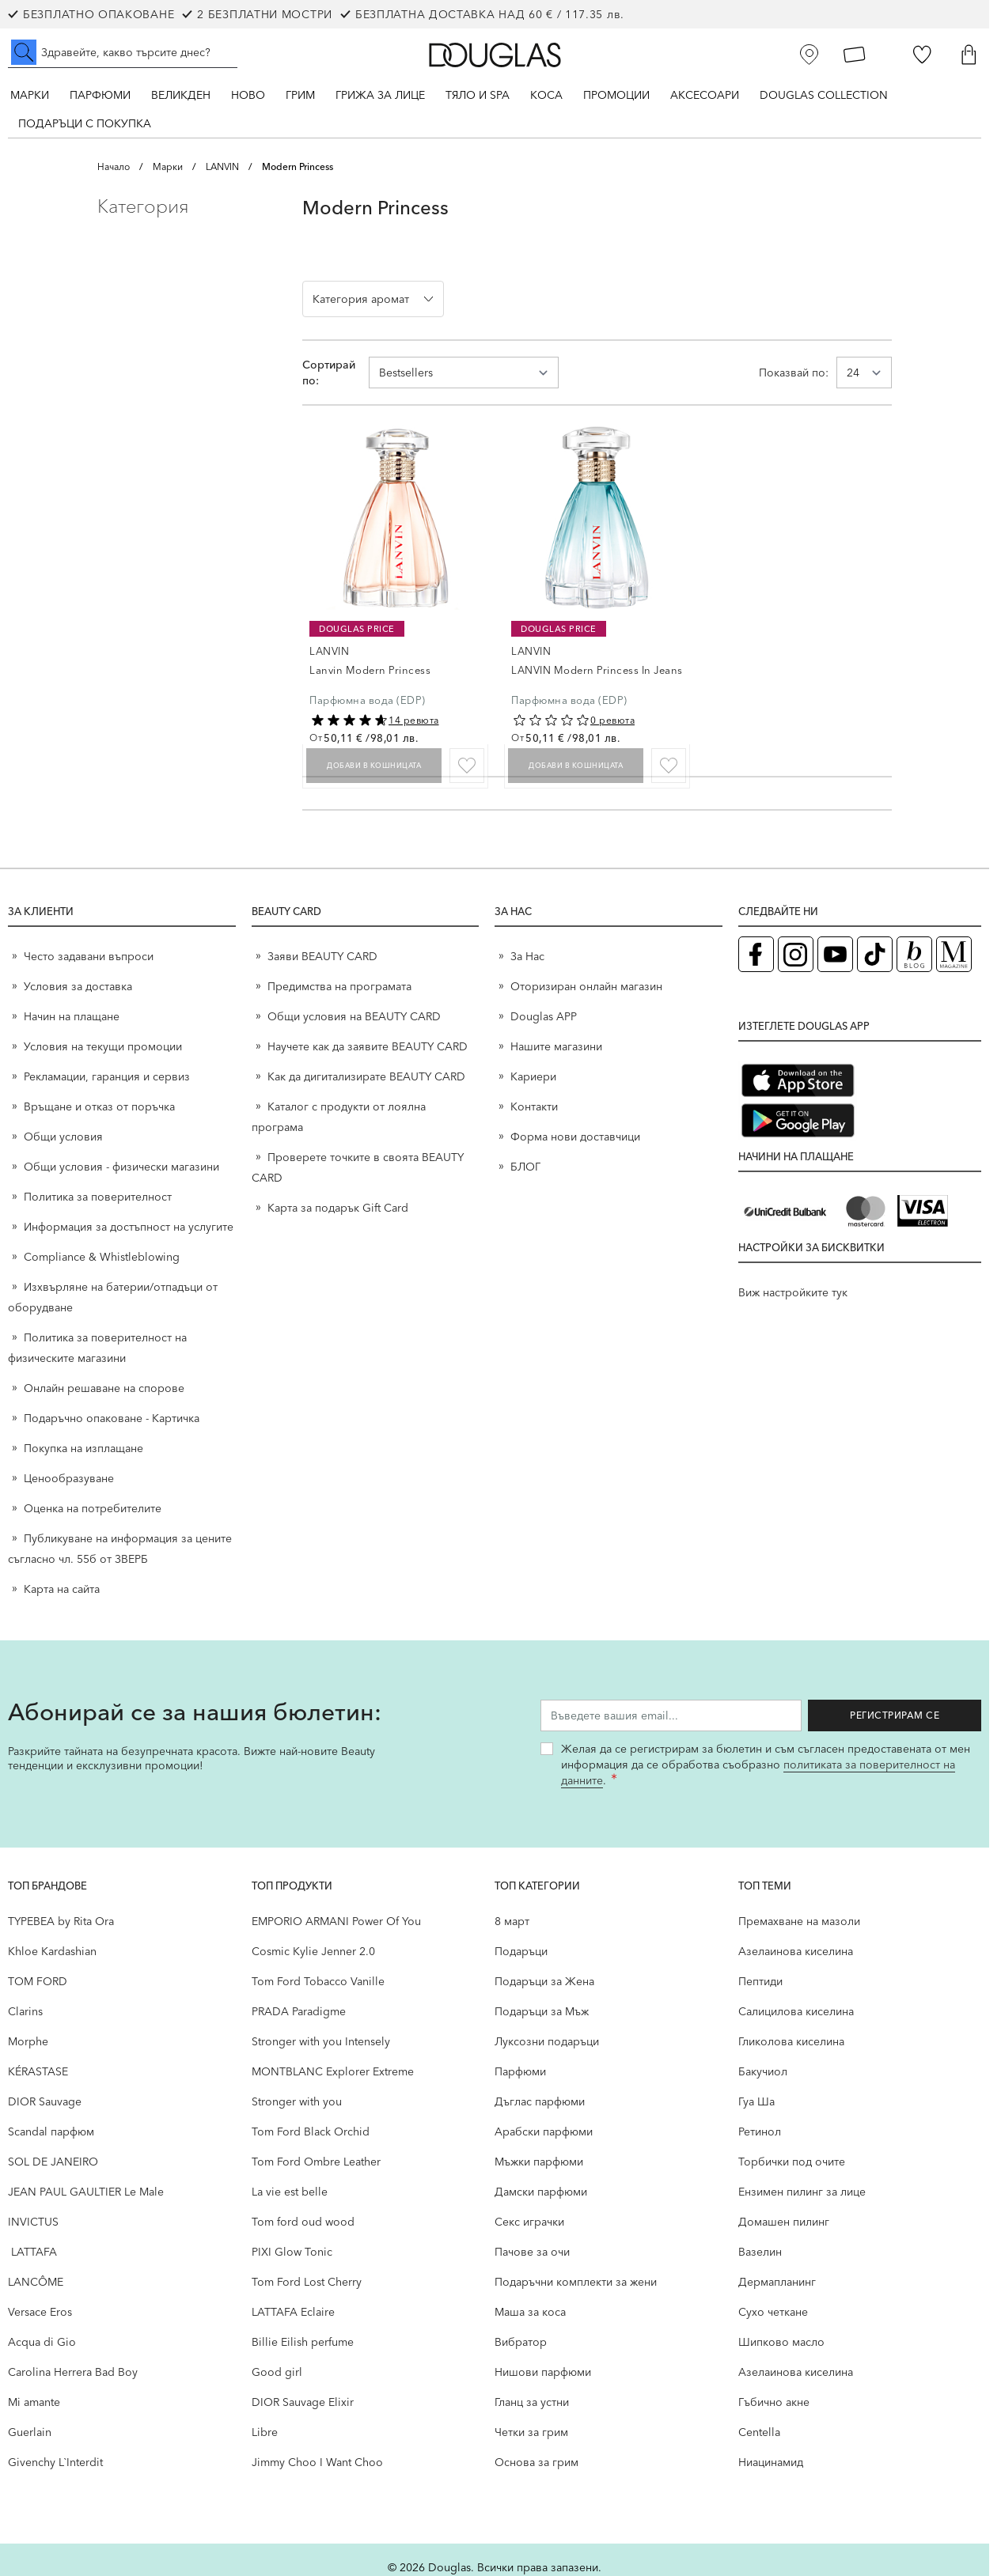 This screenshot has width=1001, height=2576. What do you see at coordinates (756, 954) in the screenshot?
I see `[Facebook страница на Douglas (отваря в нов таб)]` at bounding box center [756, 954].